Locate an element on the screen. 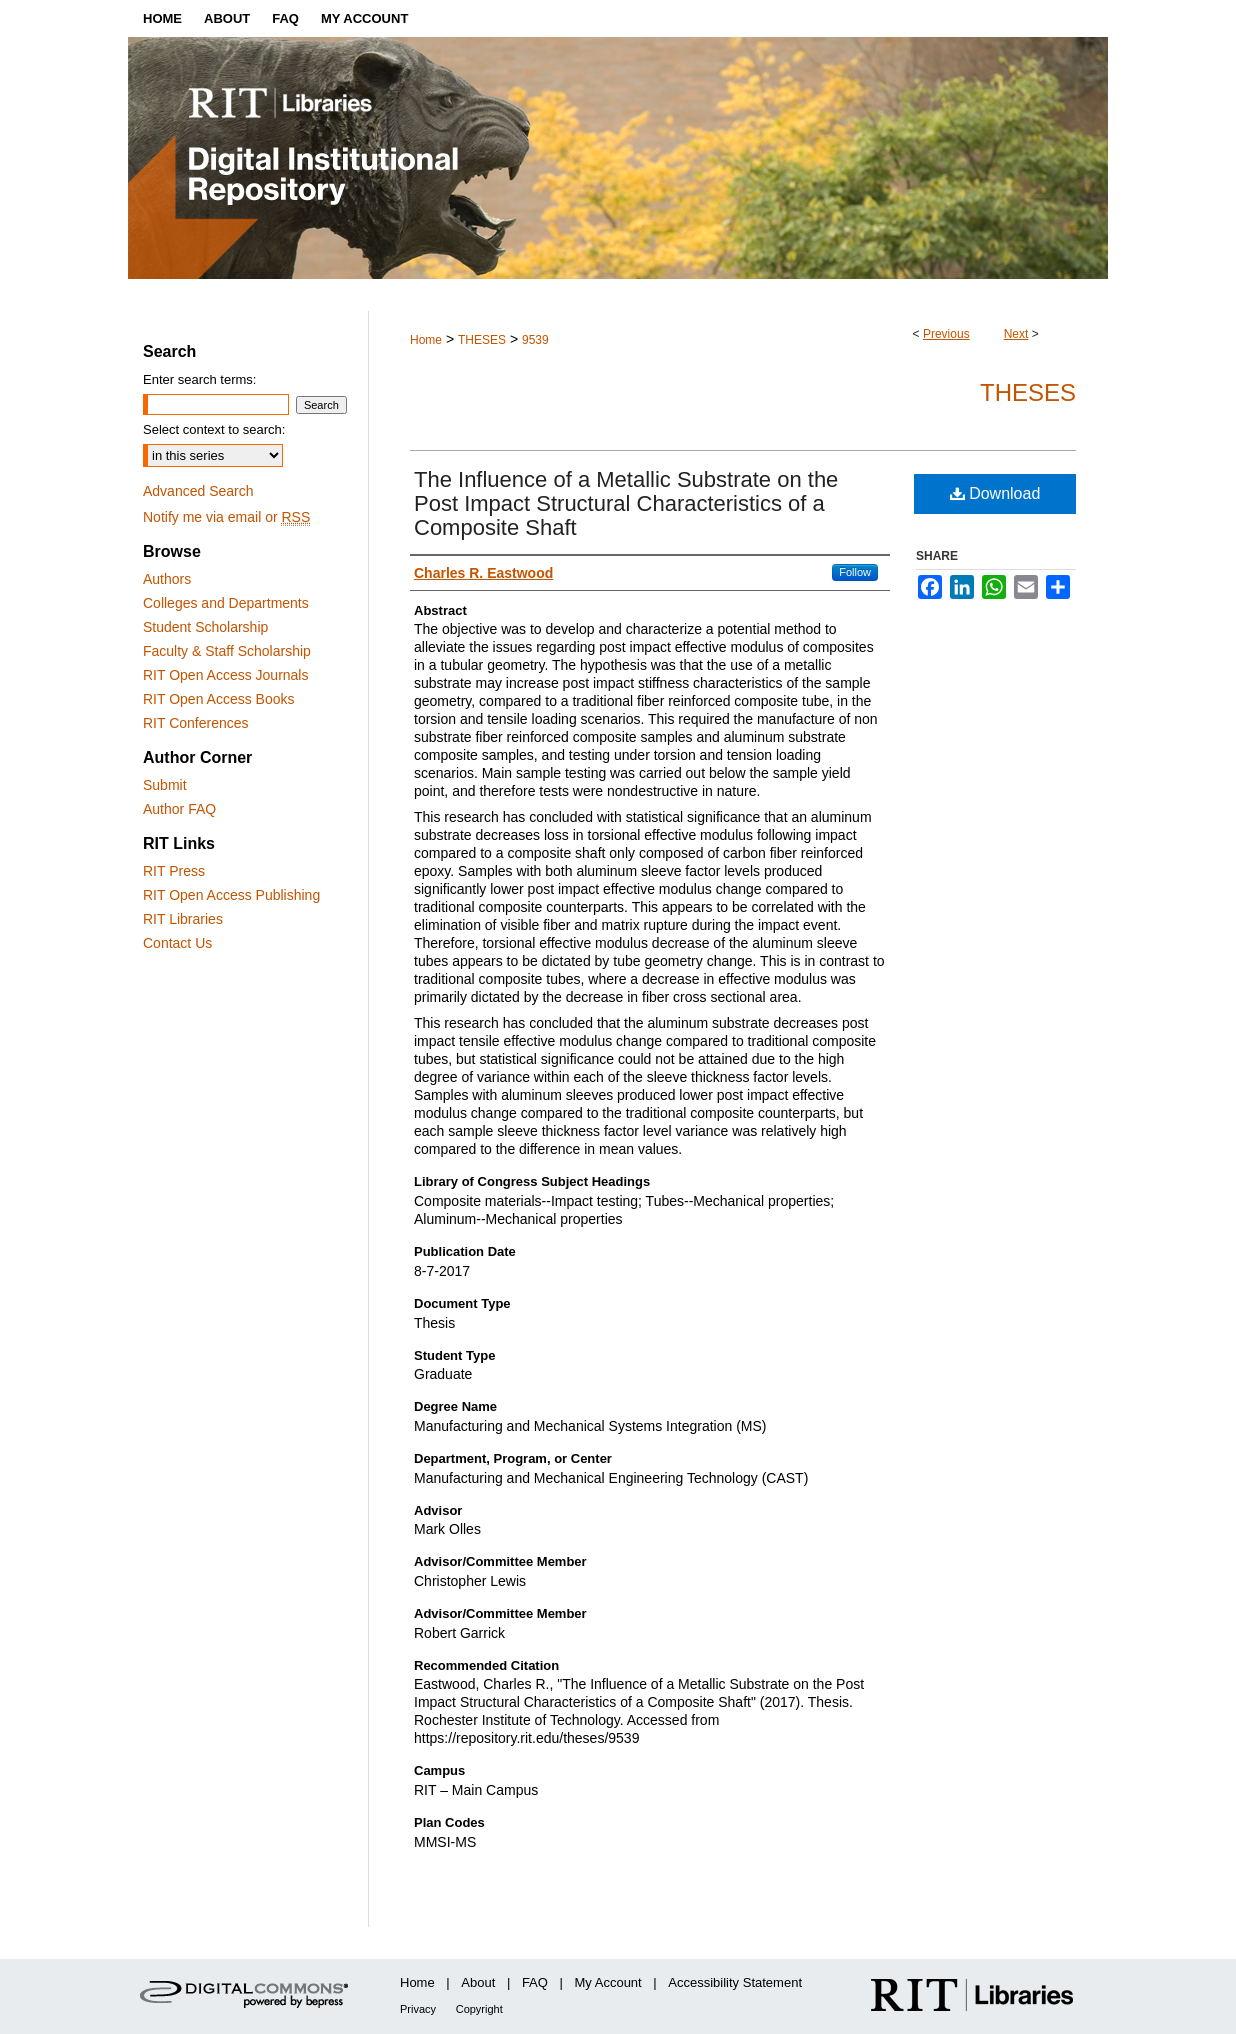  Advanced Search is located at coordinates (198, 491).